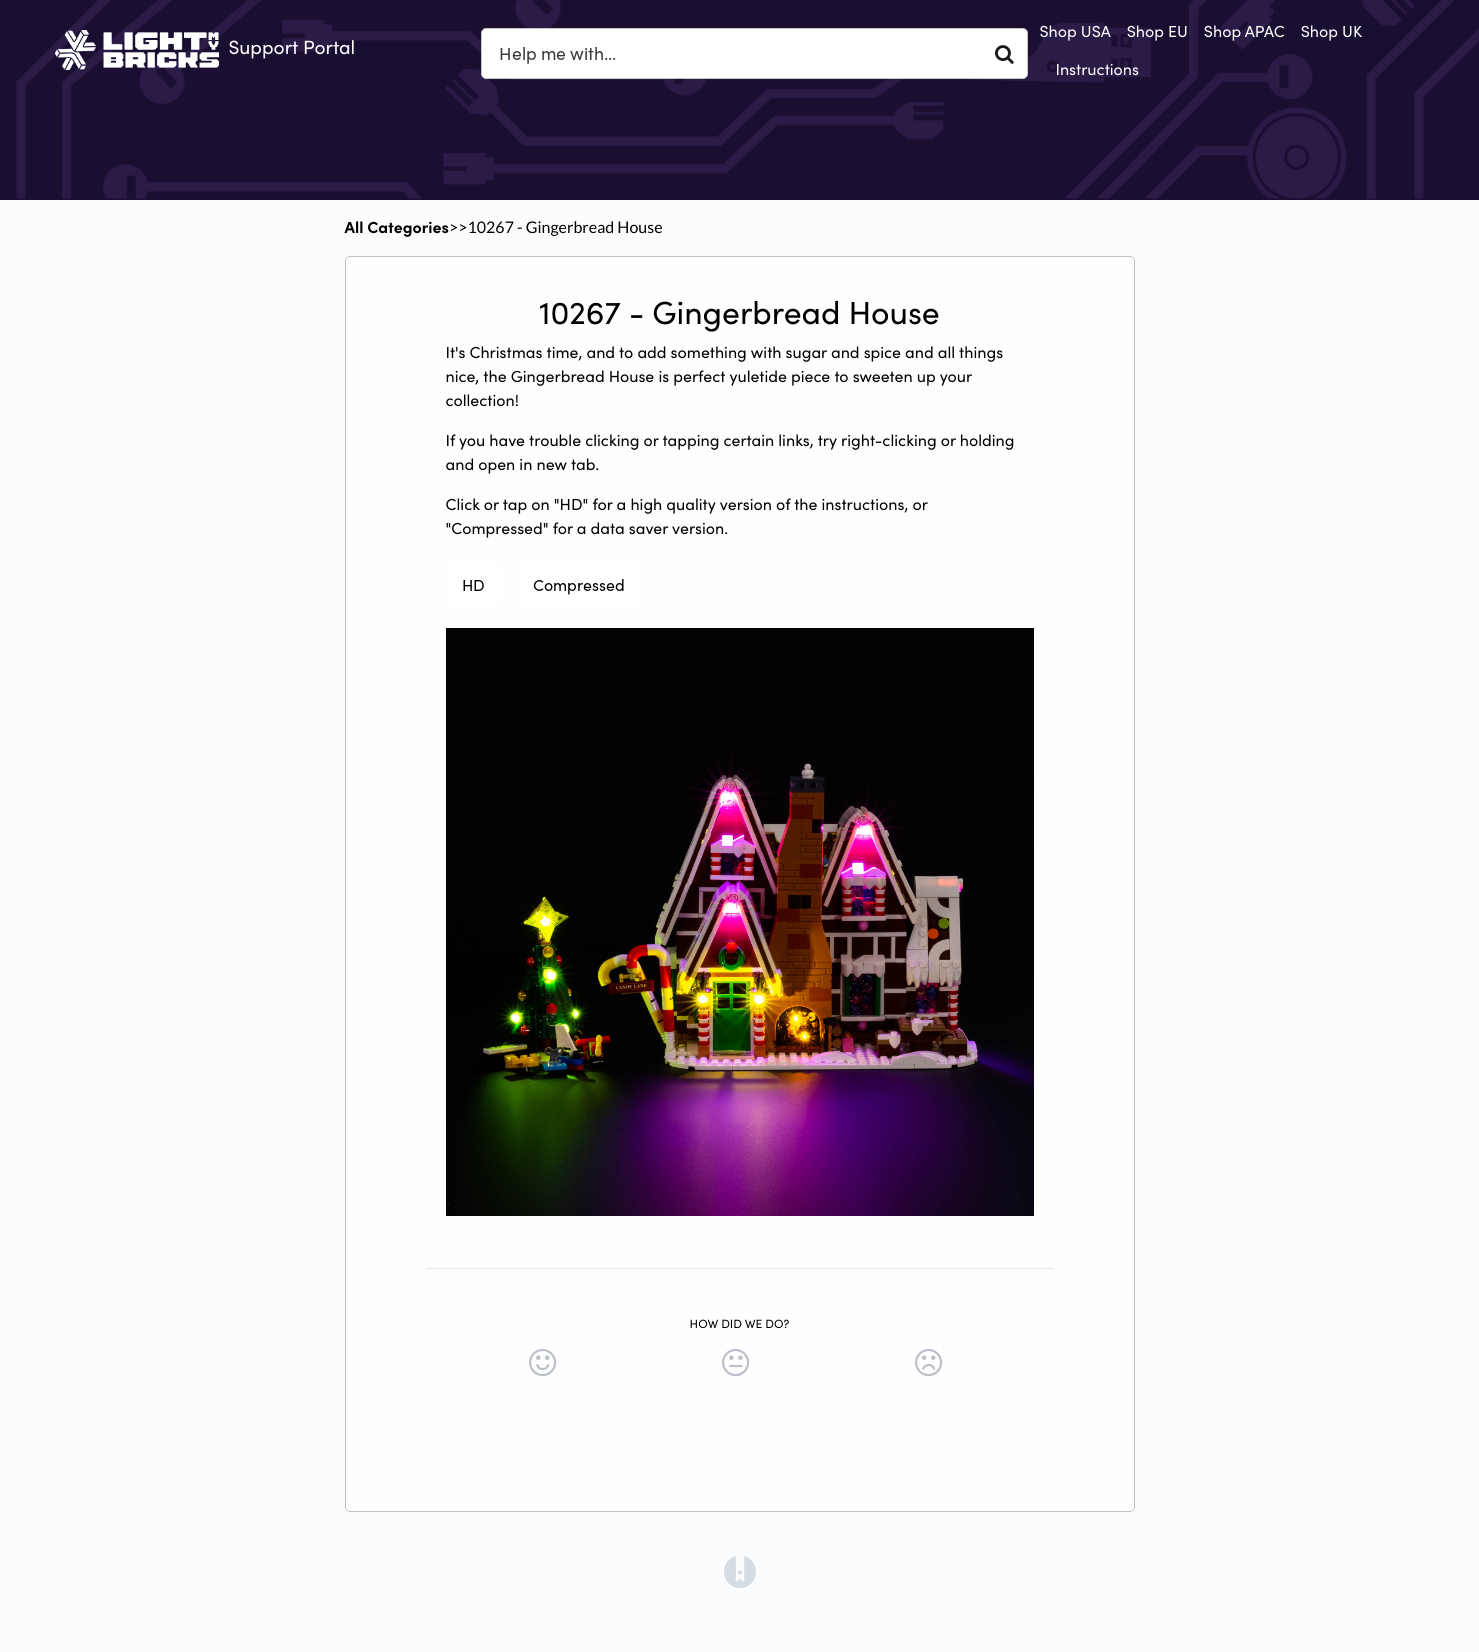  Describe the element at coordinates (397, 227) in the screenshot. I see `All Categories` at that location.